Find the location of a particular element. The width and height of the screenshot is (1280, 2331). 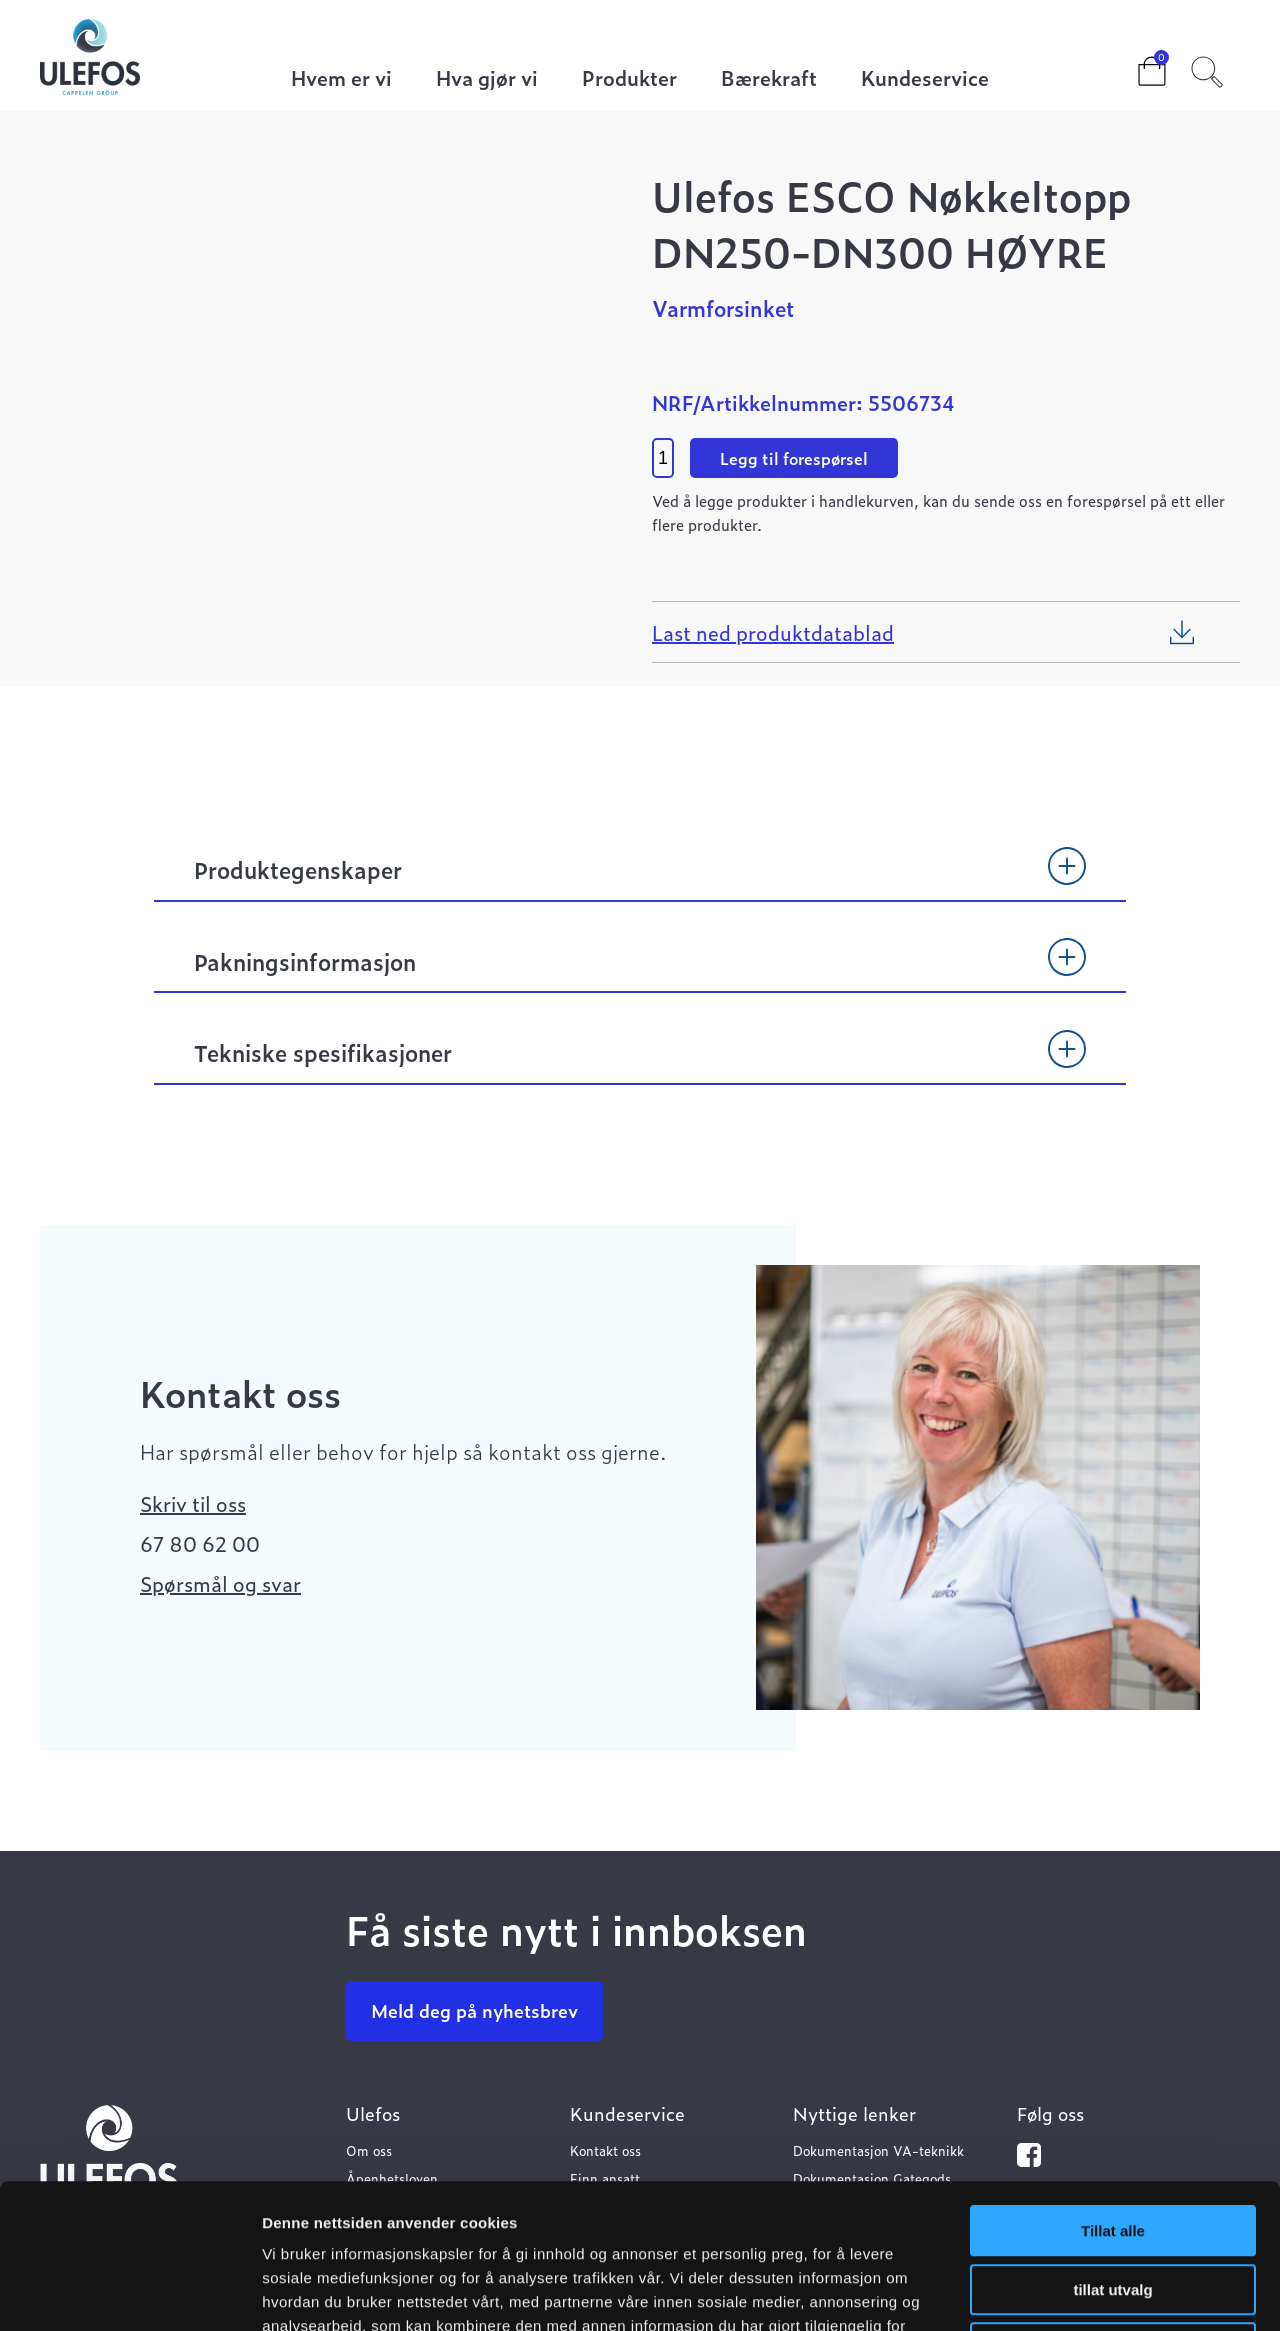

Kundeservice is located at coordinates (925, 79).